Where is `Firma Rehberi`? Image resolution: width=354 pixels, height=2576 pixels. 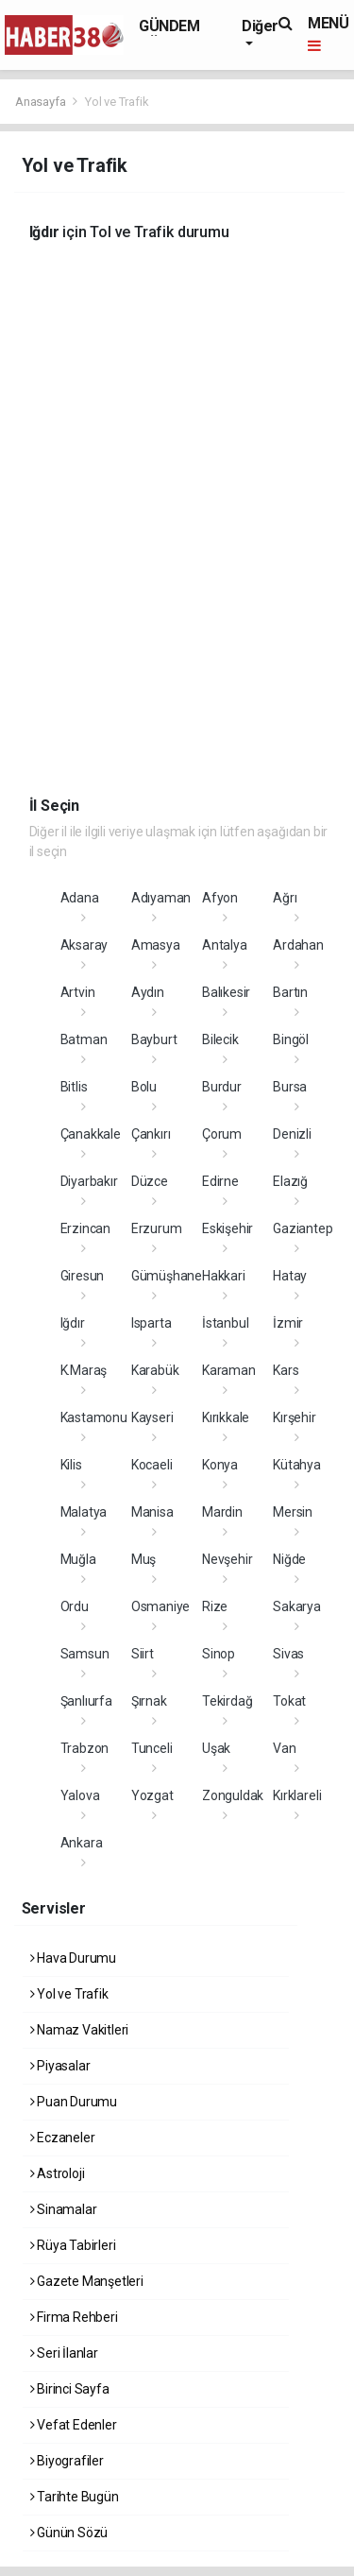 Firma Rehberi is located at coordinates (74, 2317).